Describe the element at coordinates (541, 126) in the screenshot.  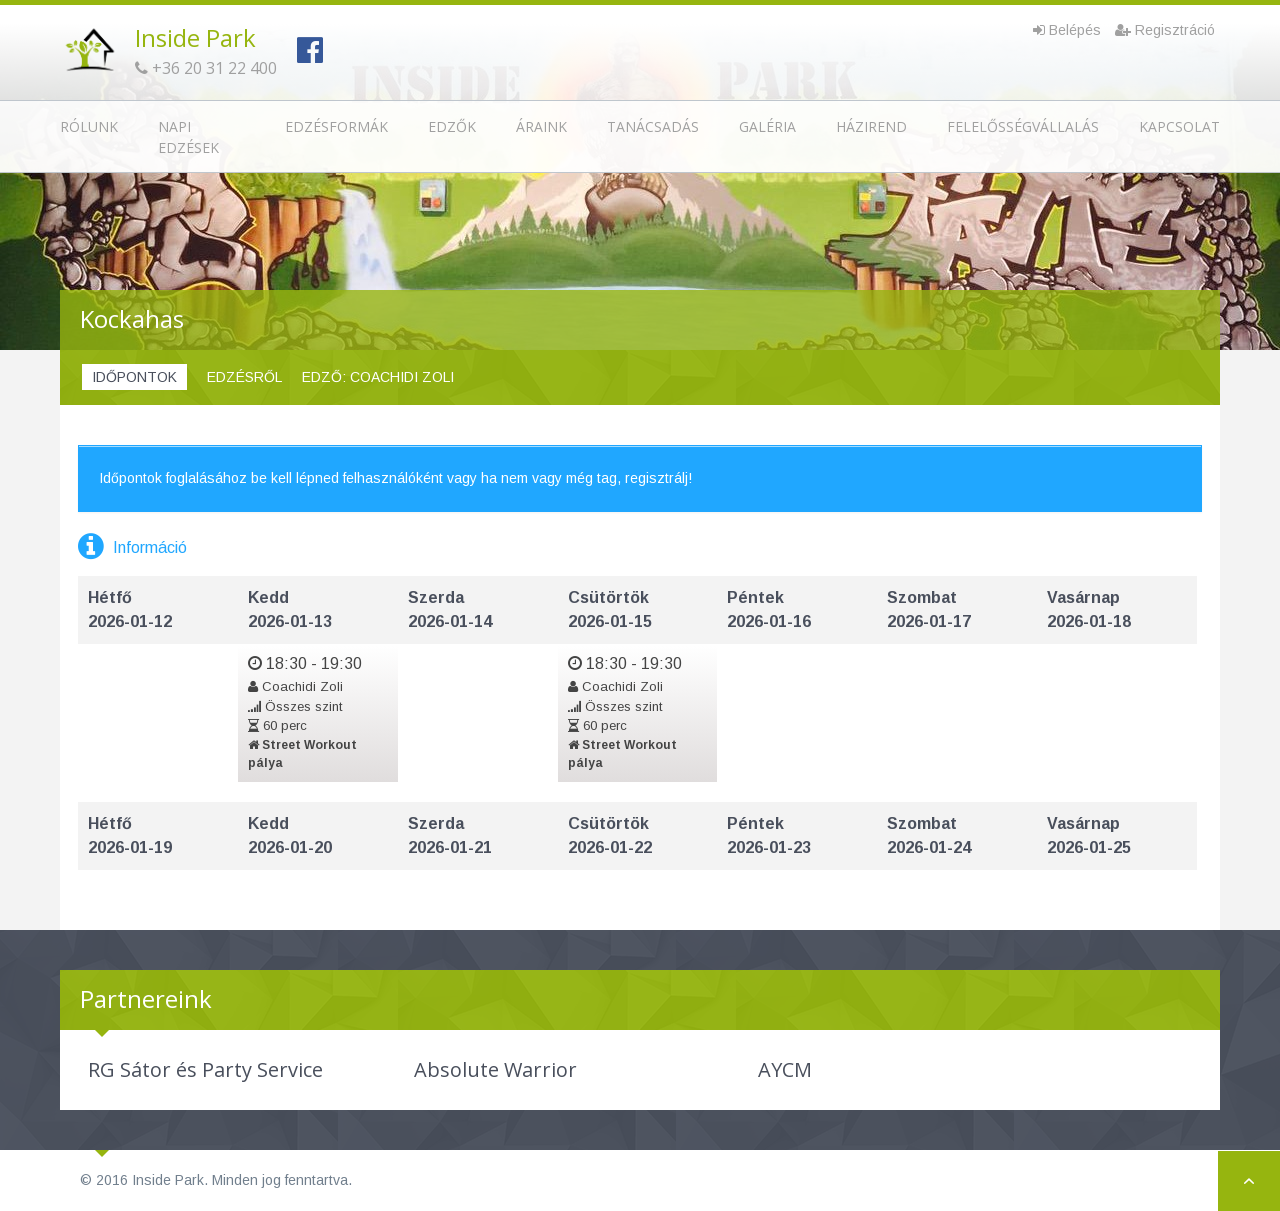
I see `Áraink` at that location.